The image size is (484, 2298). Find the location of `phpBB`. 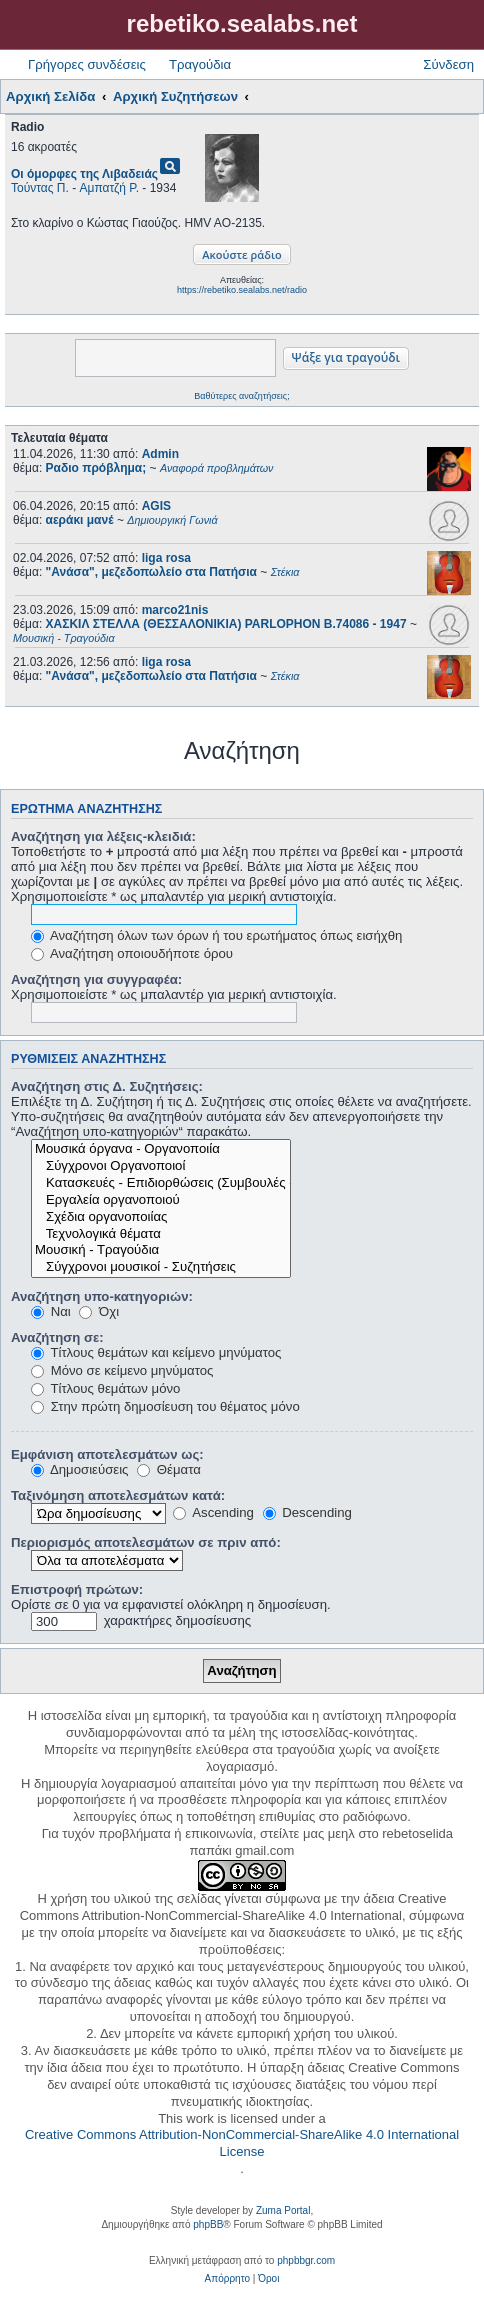

phpBB is located at coordinates (208, 2224).